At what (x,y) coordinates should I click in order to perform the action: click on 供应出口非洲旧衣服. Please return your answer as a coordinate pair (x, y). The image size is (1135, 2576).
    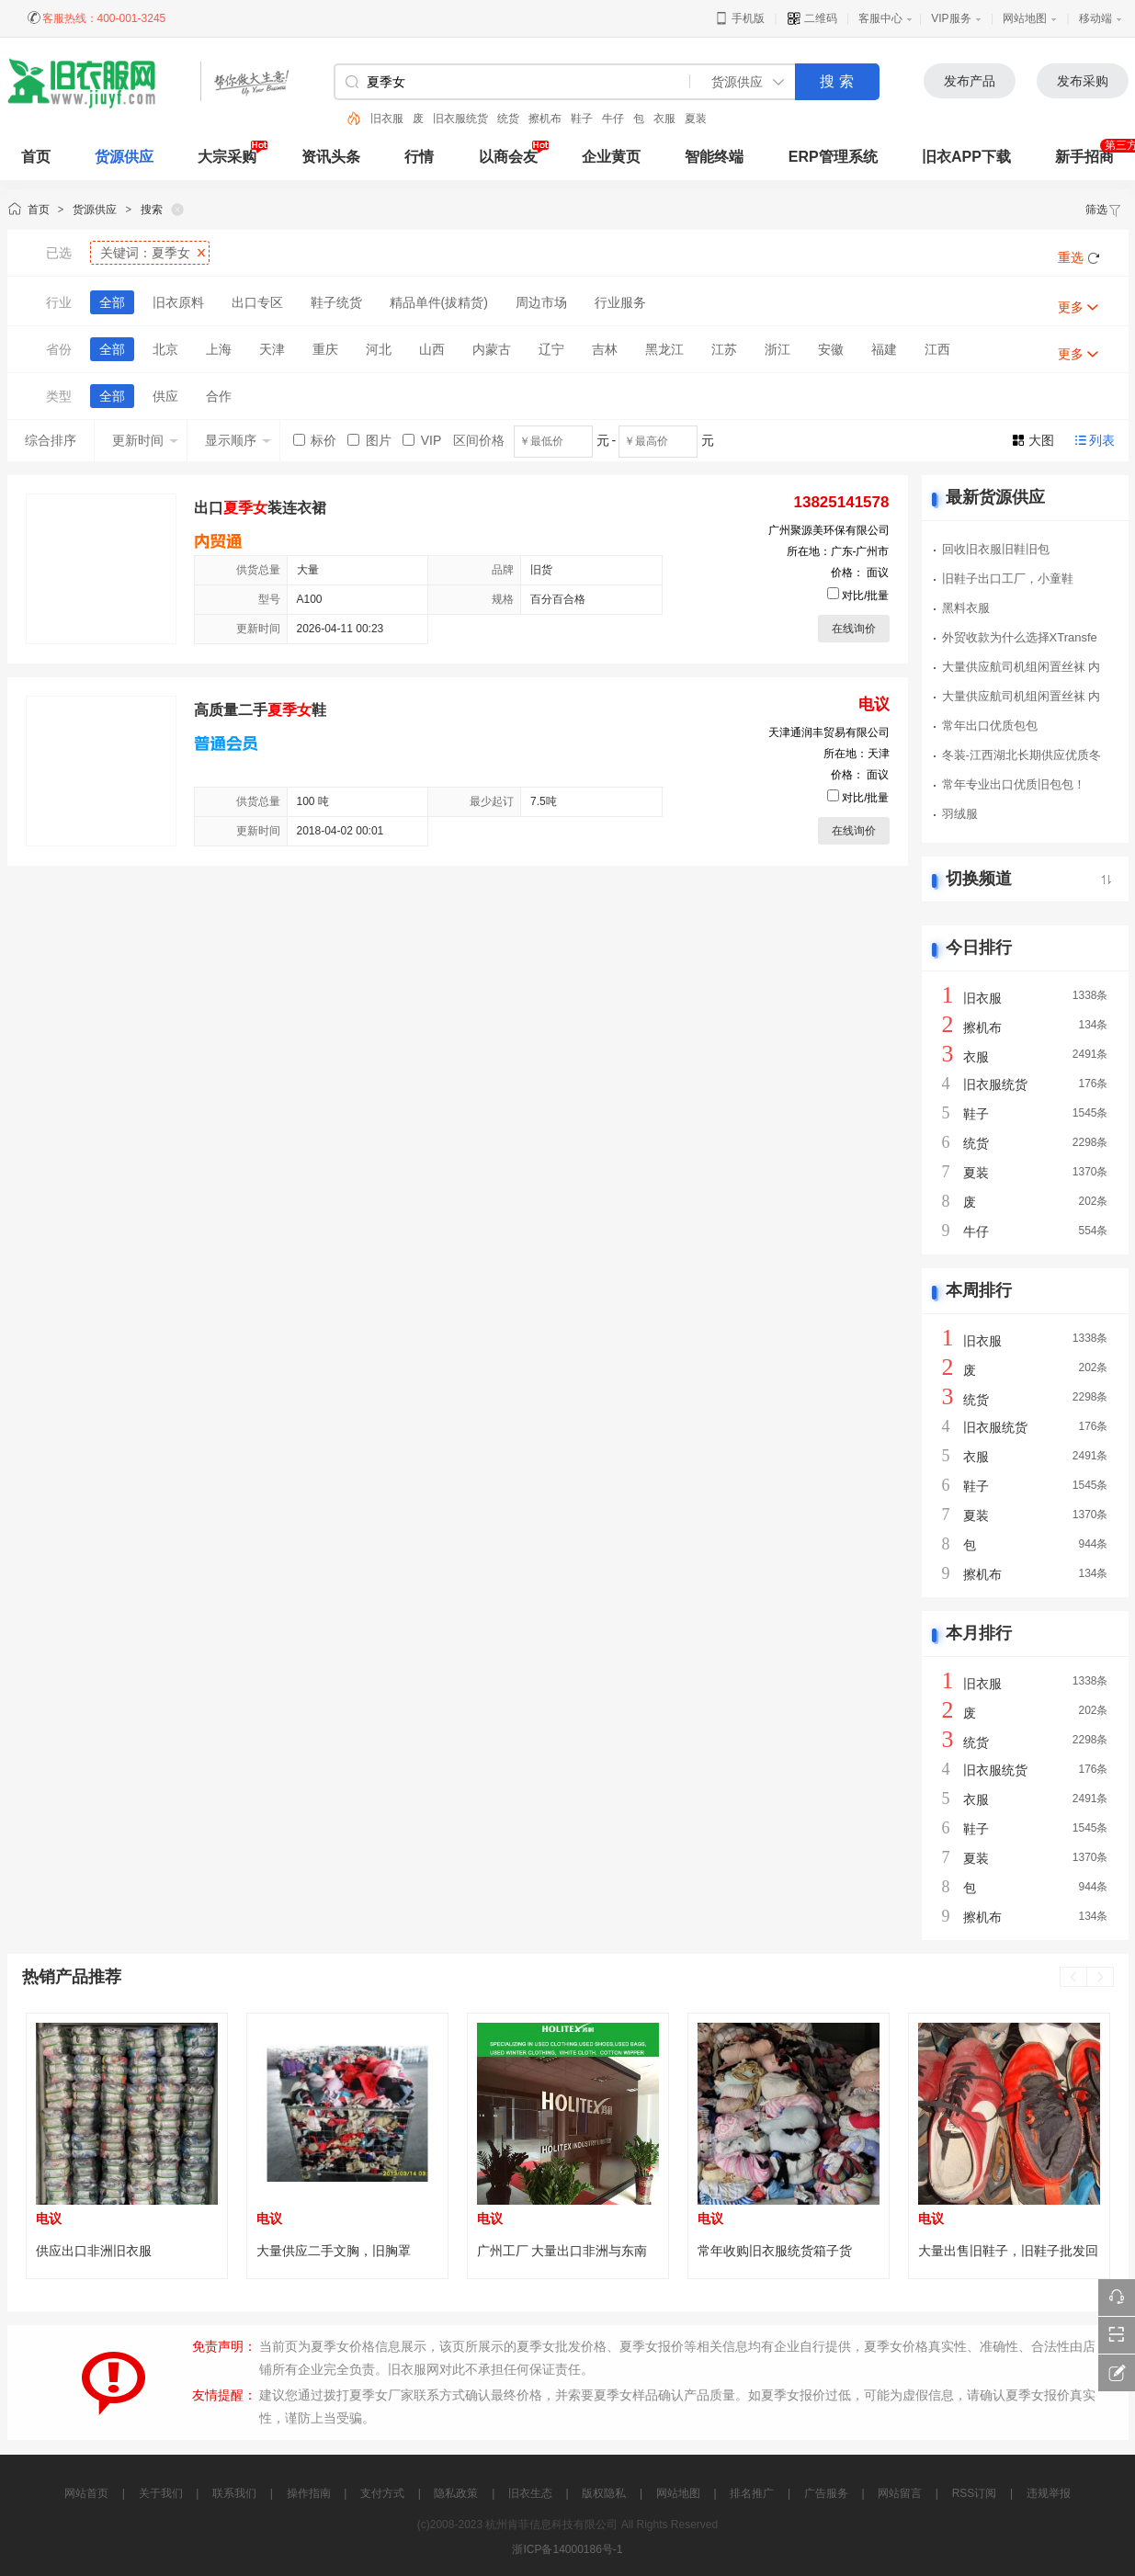
    Looking at the image, I should click on (94, 2250).